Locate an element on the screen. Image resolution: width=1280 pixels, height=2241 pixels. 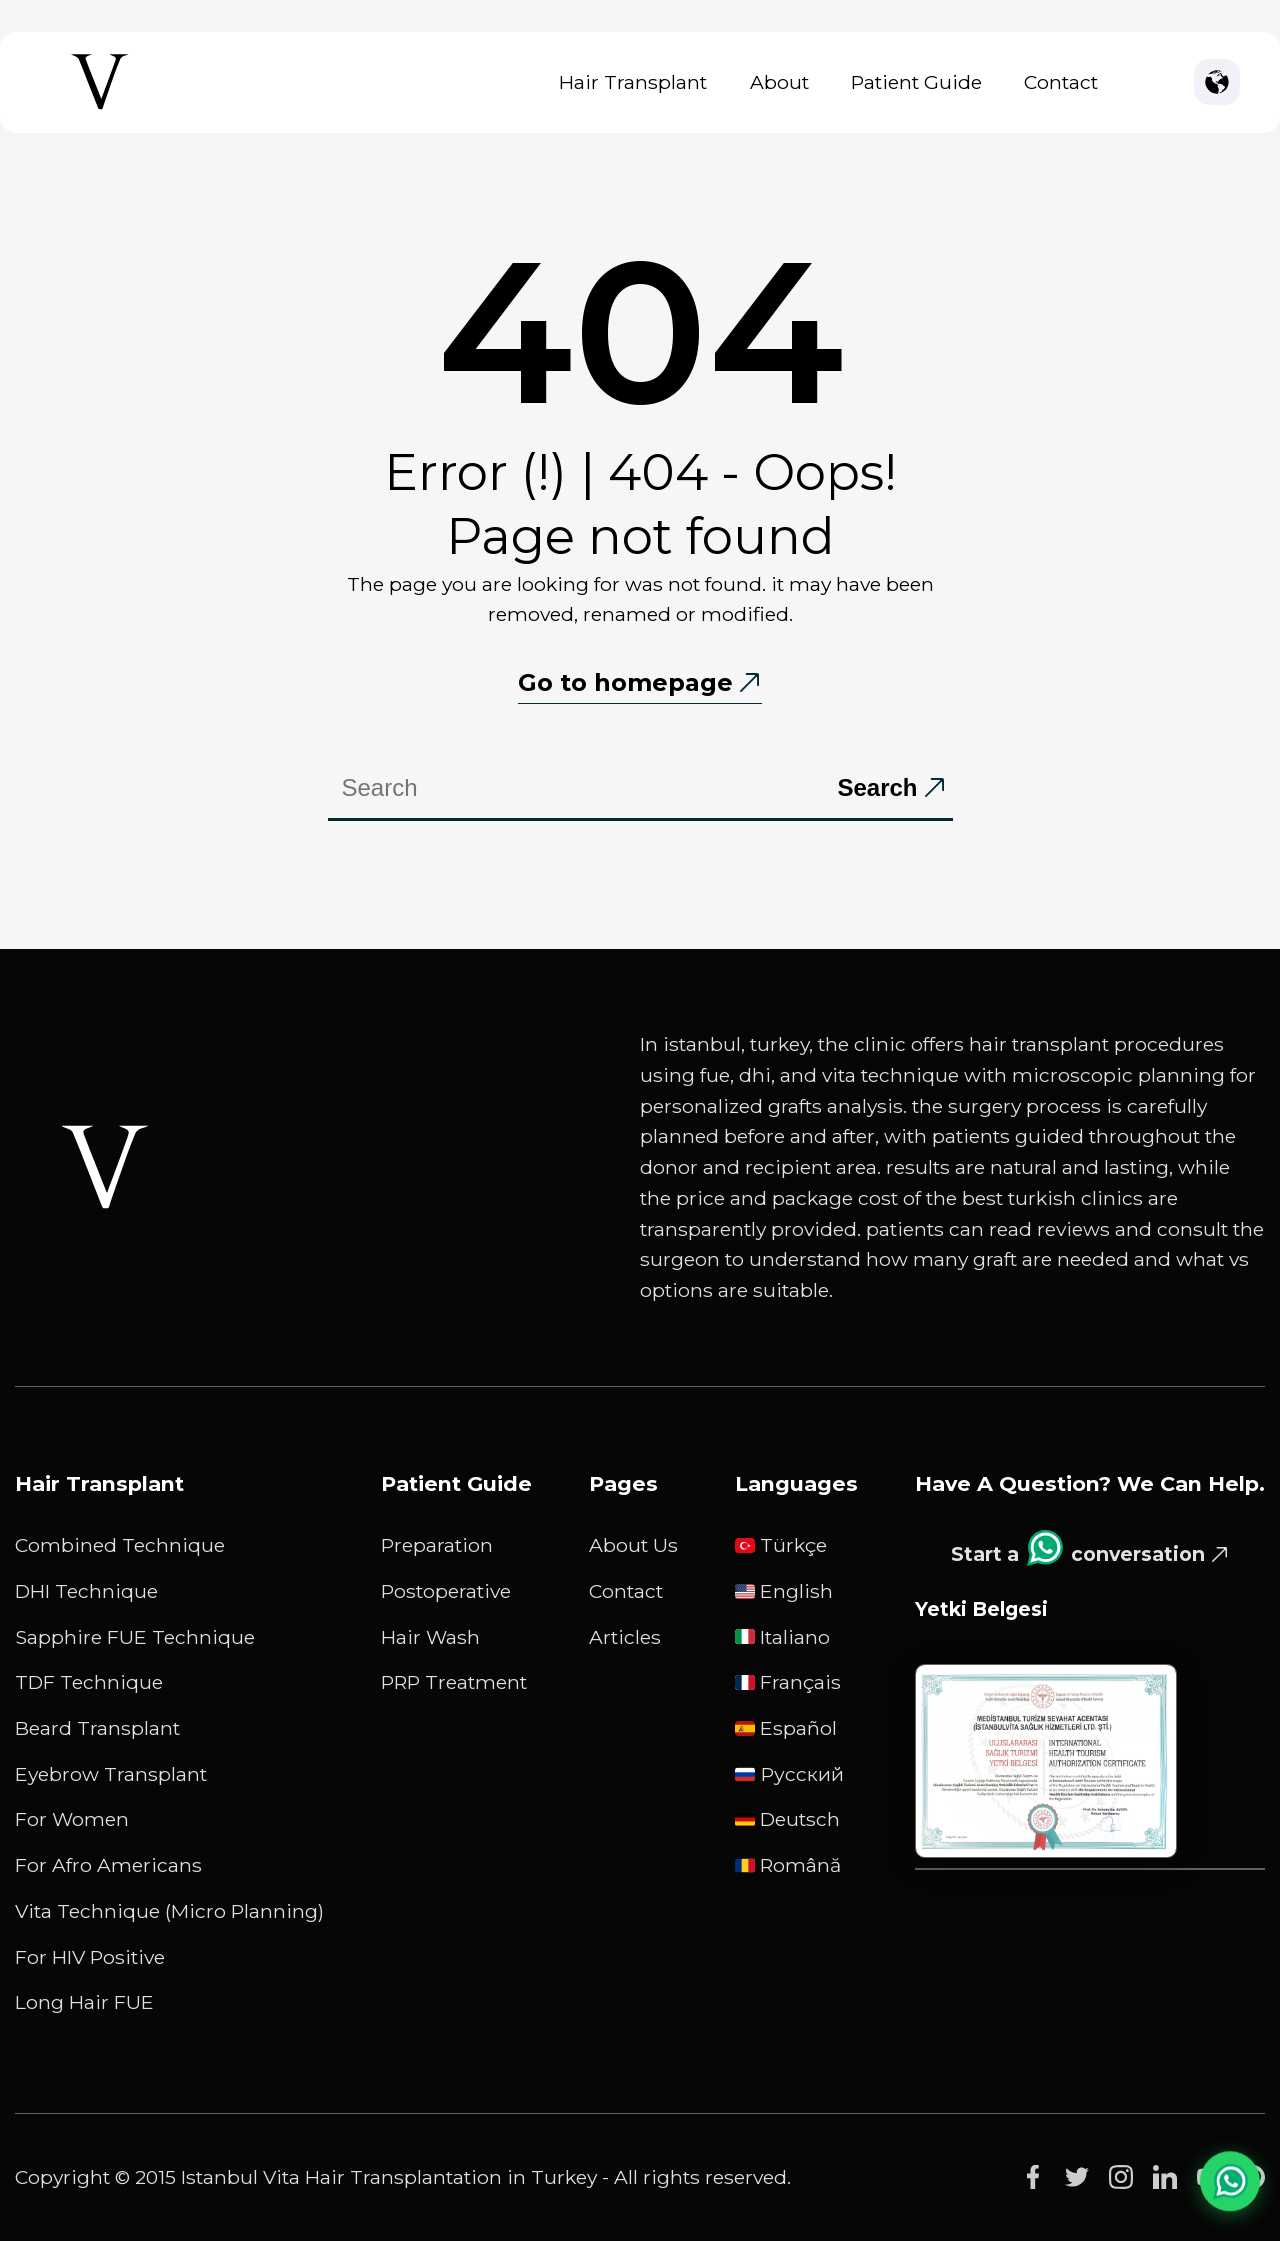
About Us is located at coordinates (633, 1545).